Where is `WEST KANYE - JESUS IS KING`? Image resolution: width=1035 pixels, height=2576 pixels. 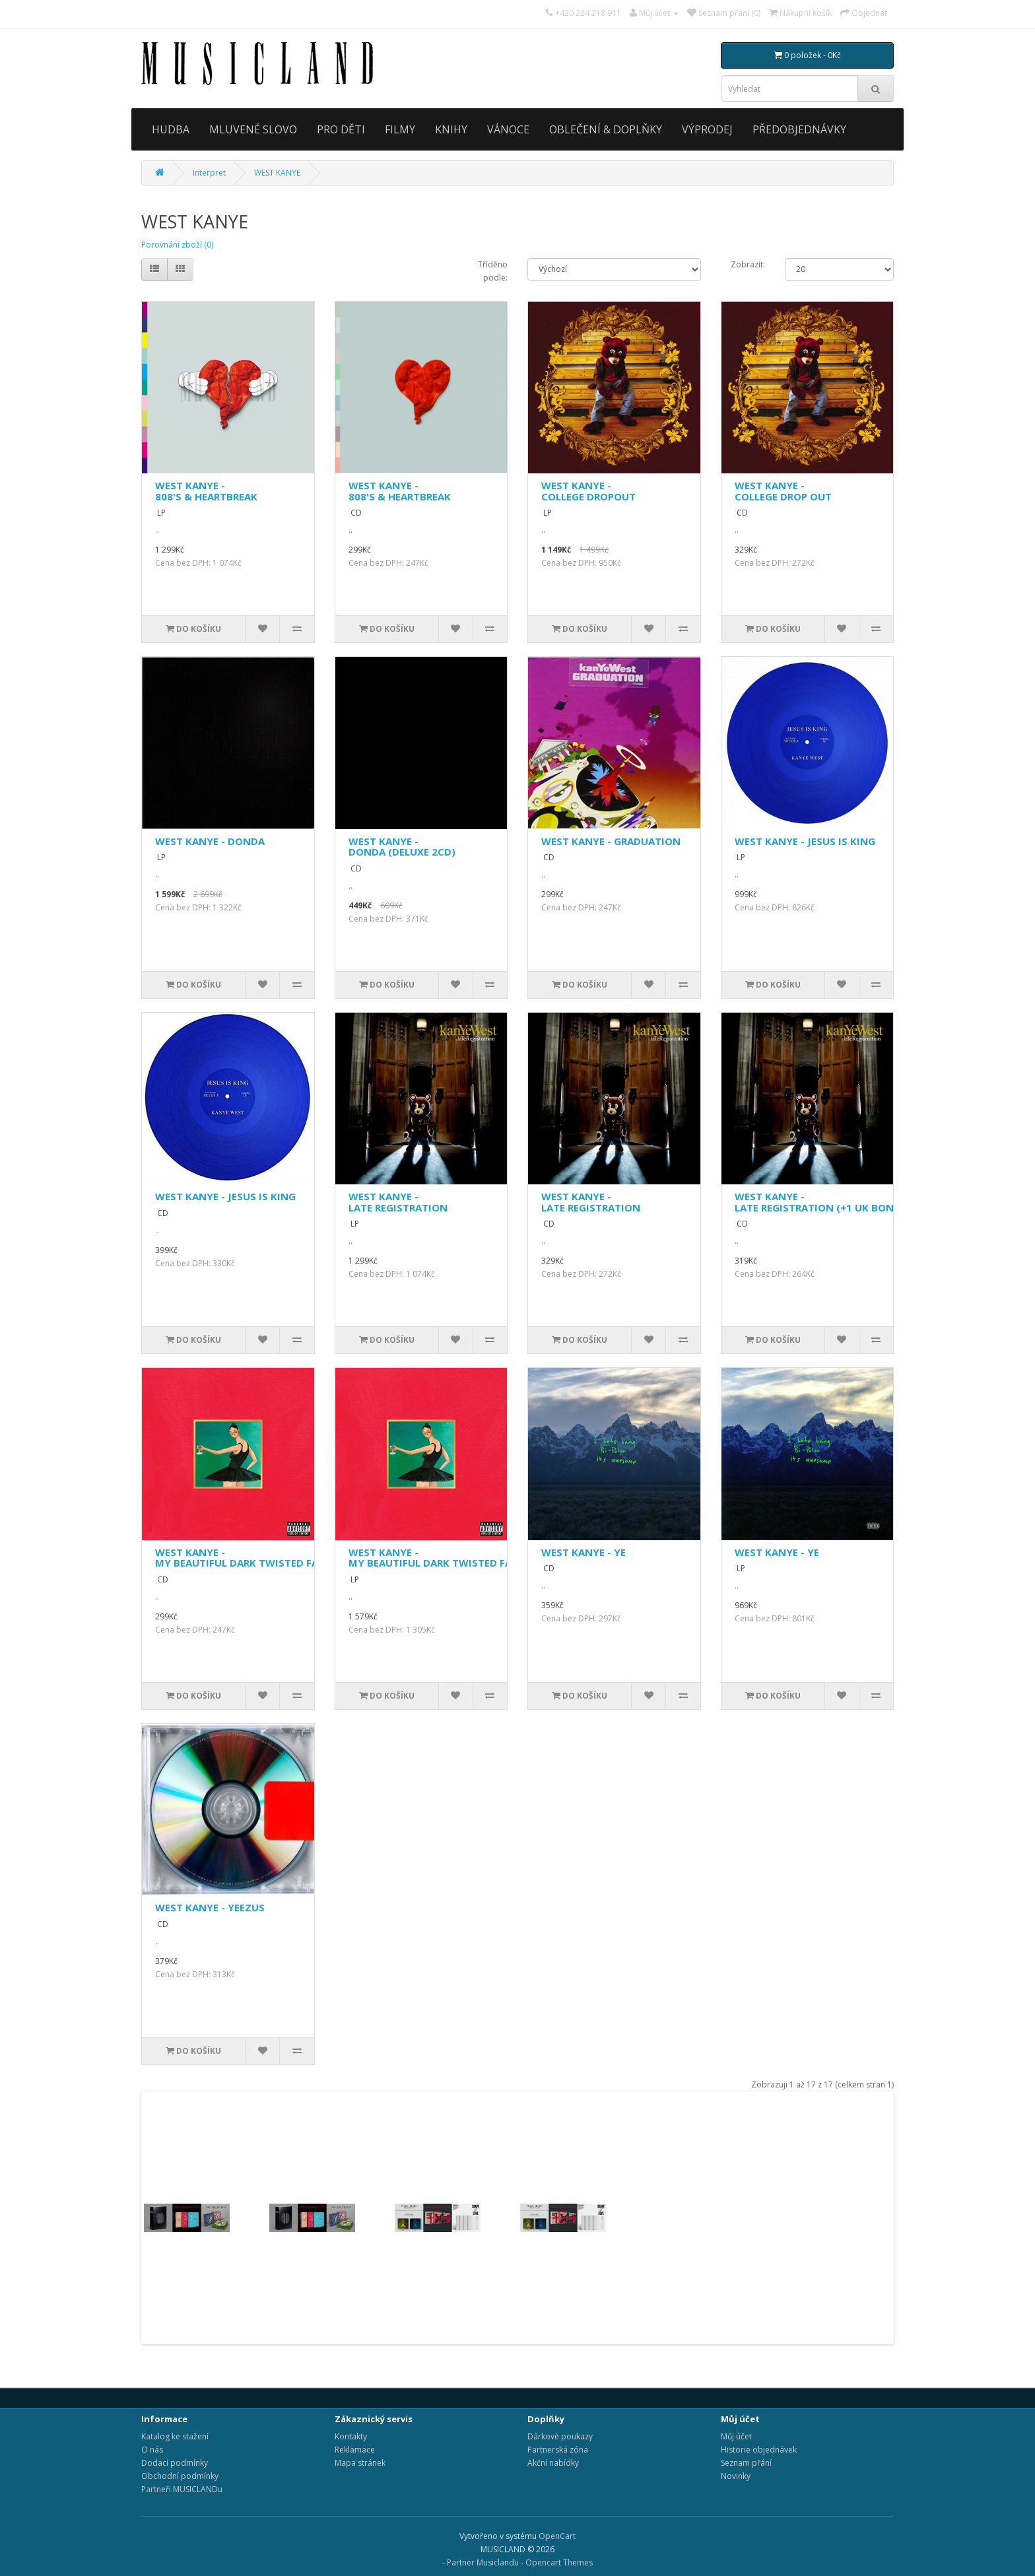
WEST KANYE - JESUS IS KING is located at coordinates (805, 841).